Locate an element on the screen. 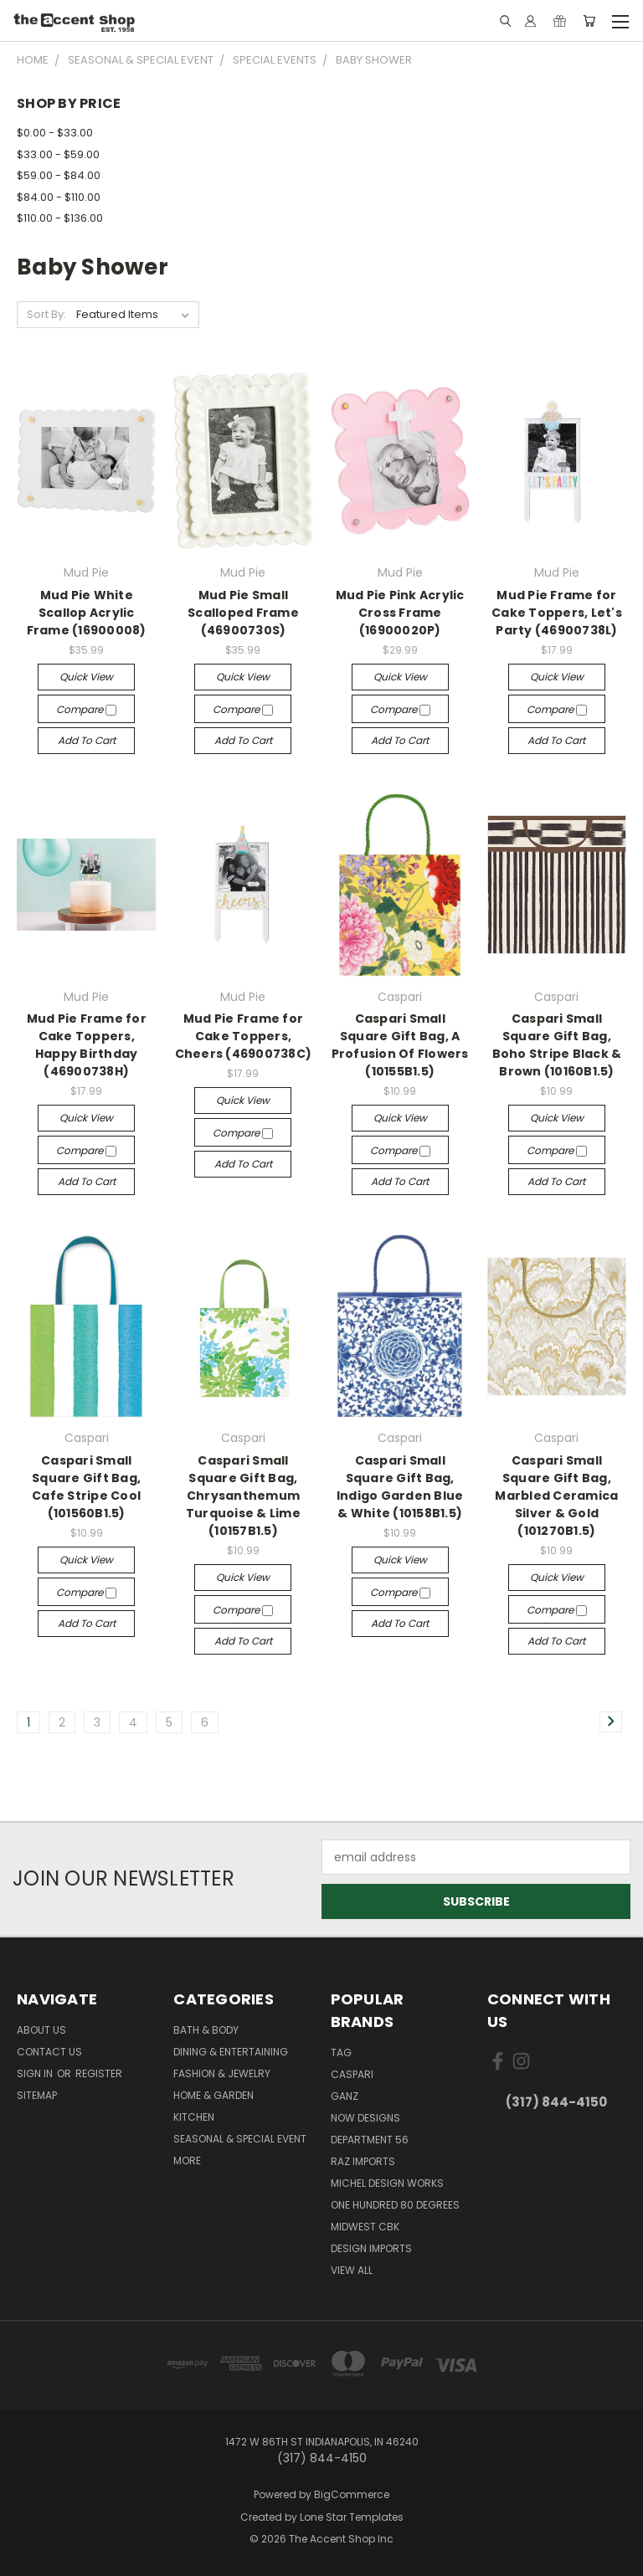 The image size is (643, 2576). Fashion & Jewelry is located at coordinates (221, 2073).